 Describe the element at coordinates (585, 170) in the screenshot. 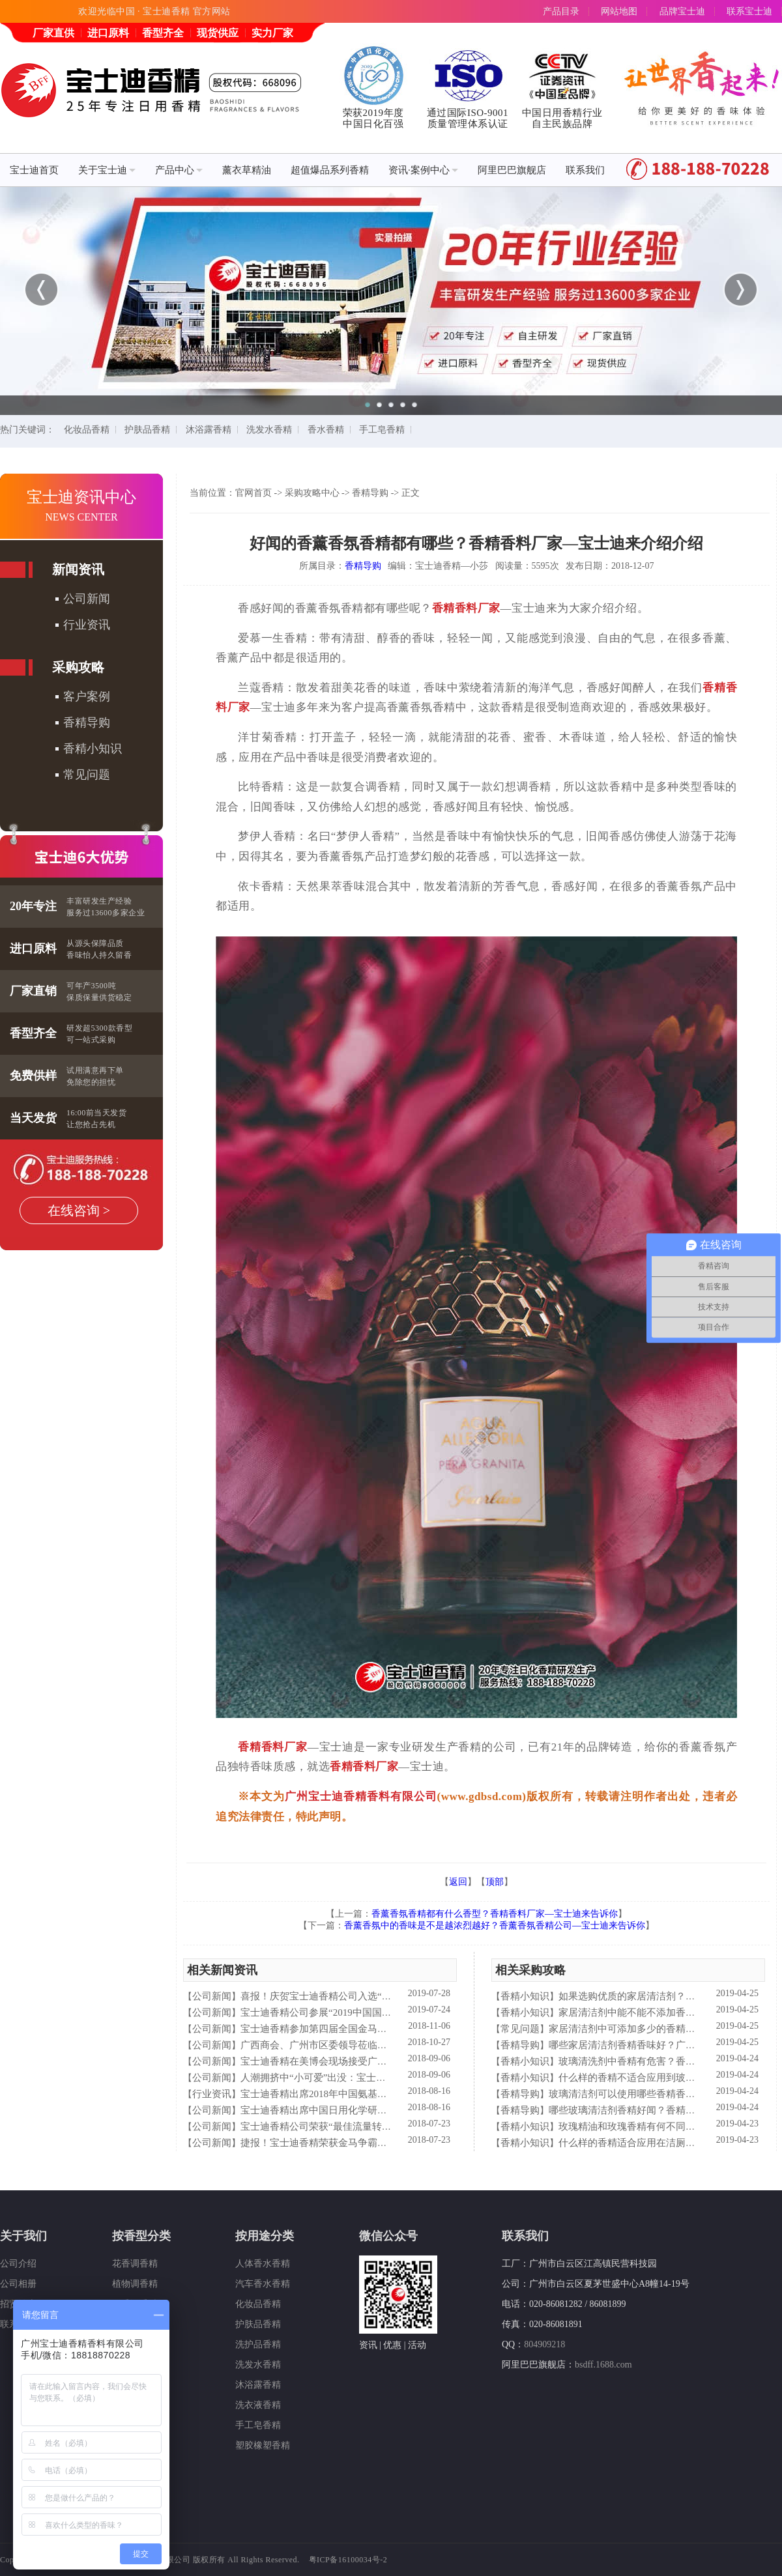

I see `联系我们` at that location.